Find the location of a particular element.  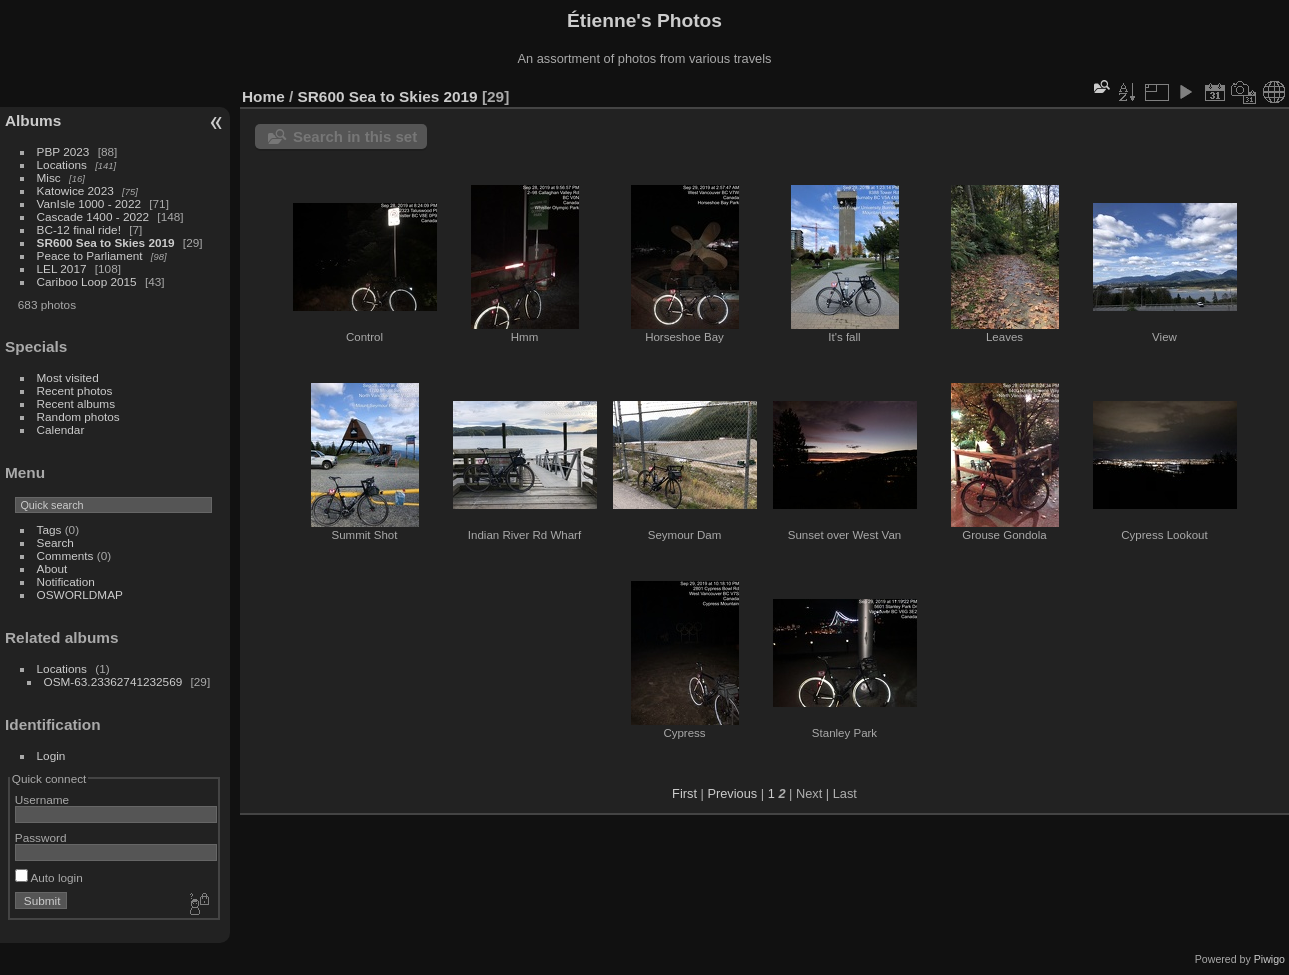

Katowice 2023 is located at coordinates (75, 190).